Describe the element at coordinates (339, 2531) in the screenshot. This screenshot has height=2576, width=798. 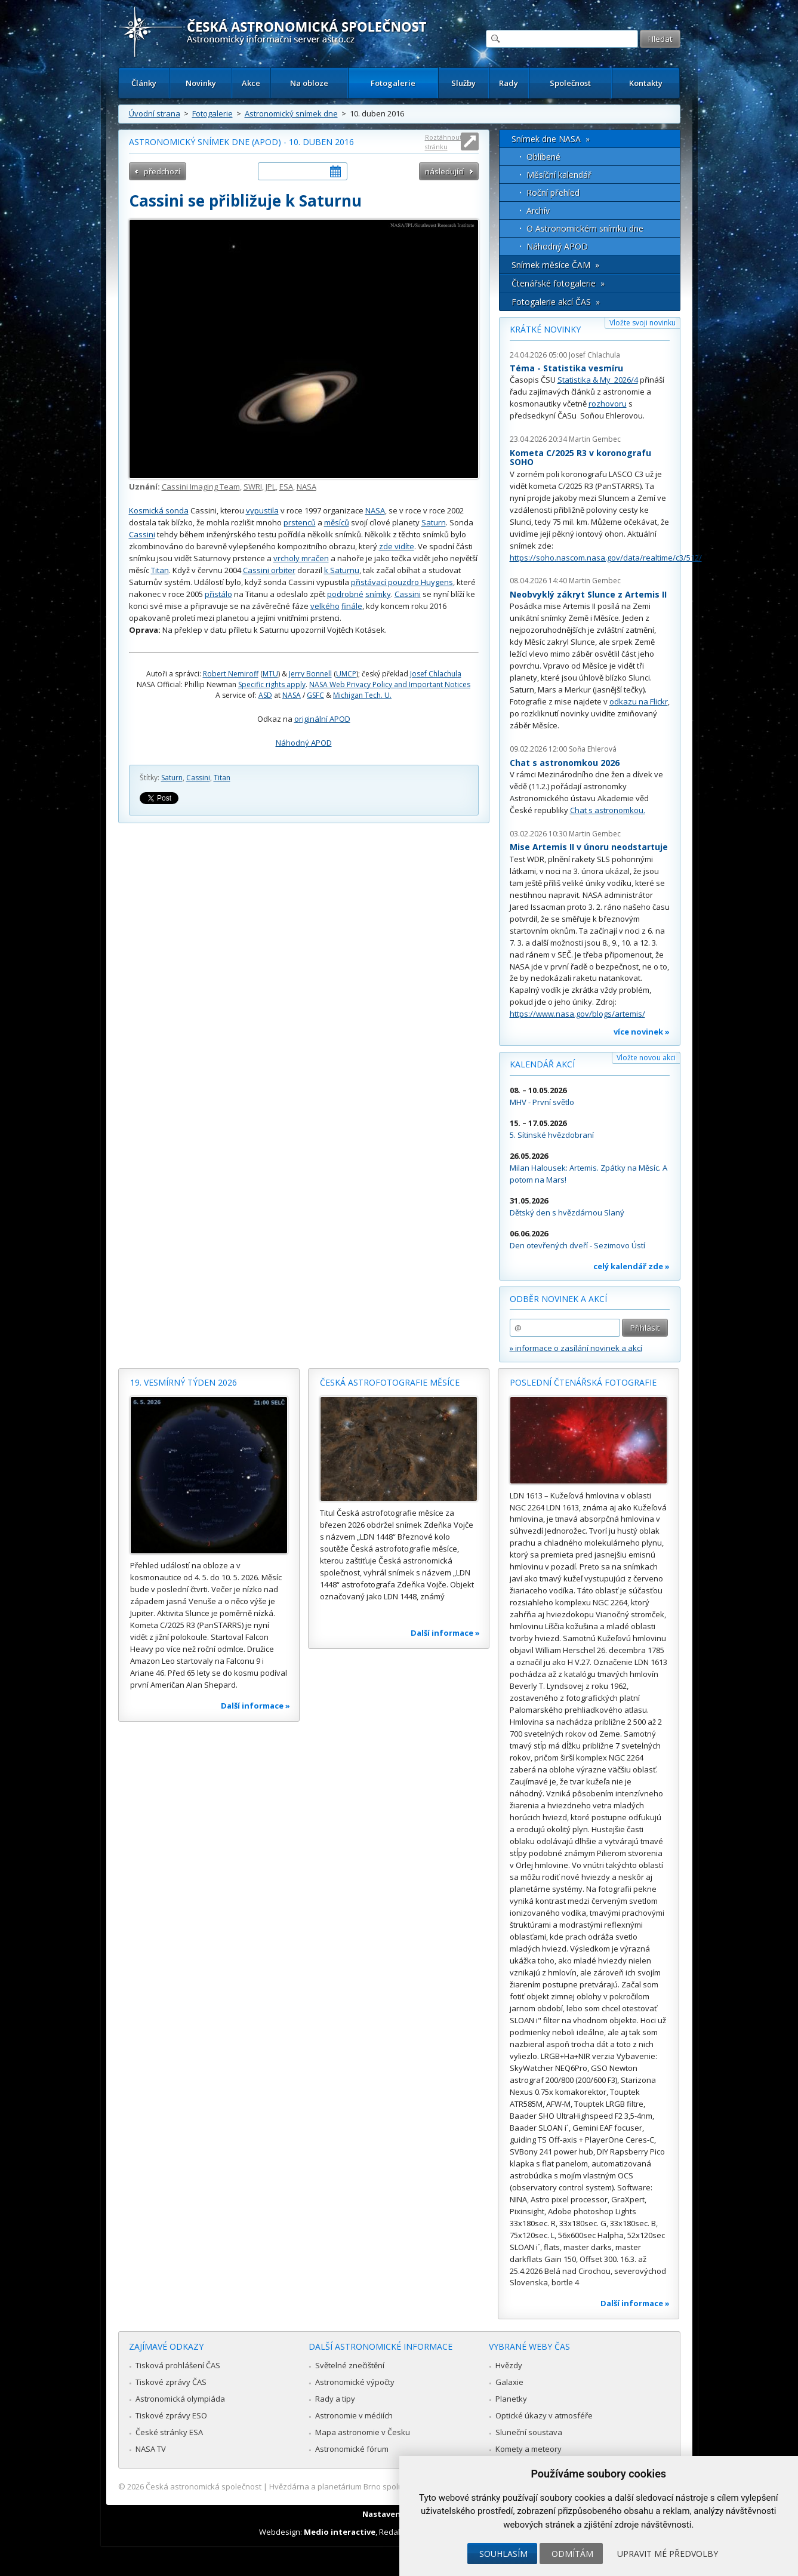
I see `Medio interactive` at that location.